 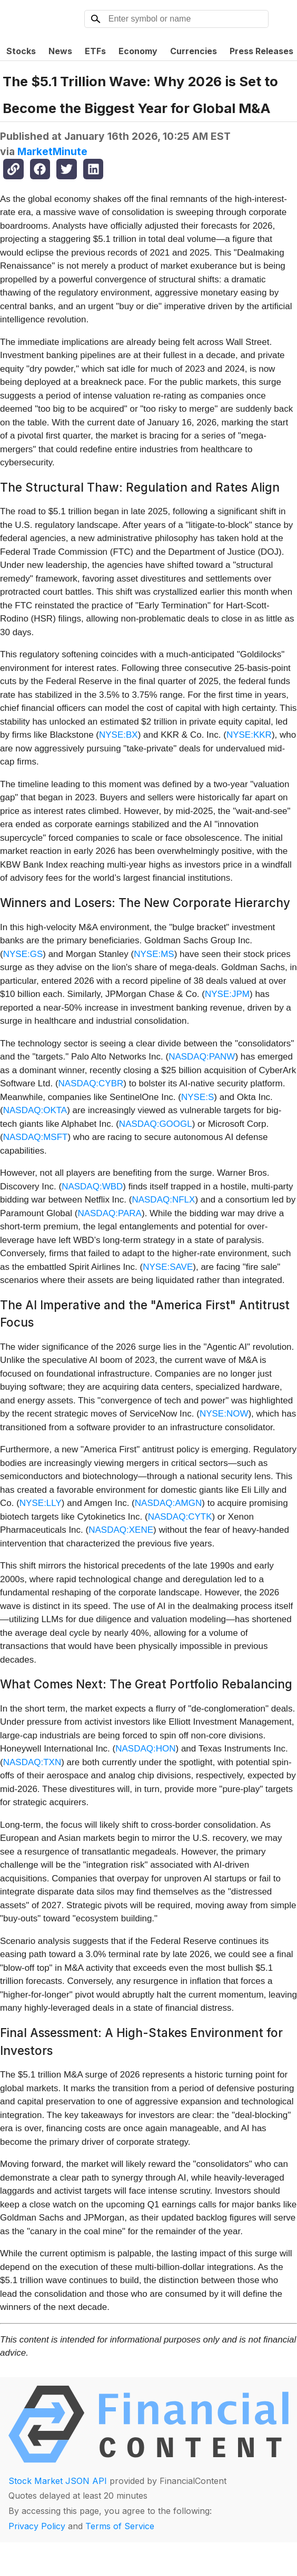 I want to click on MarketMinute, so click(x=52, y=151).